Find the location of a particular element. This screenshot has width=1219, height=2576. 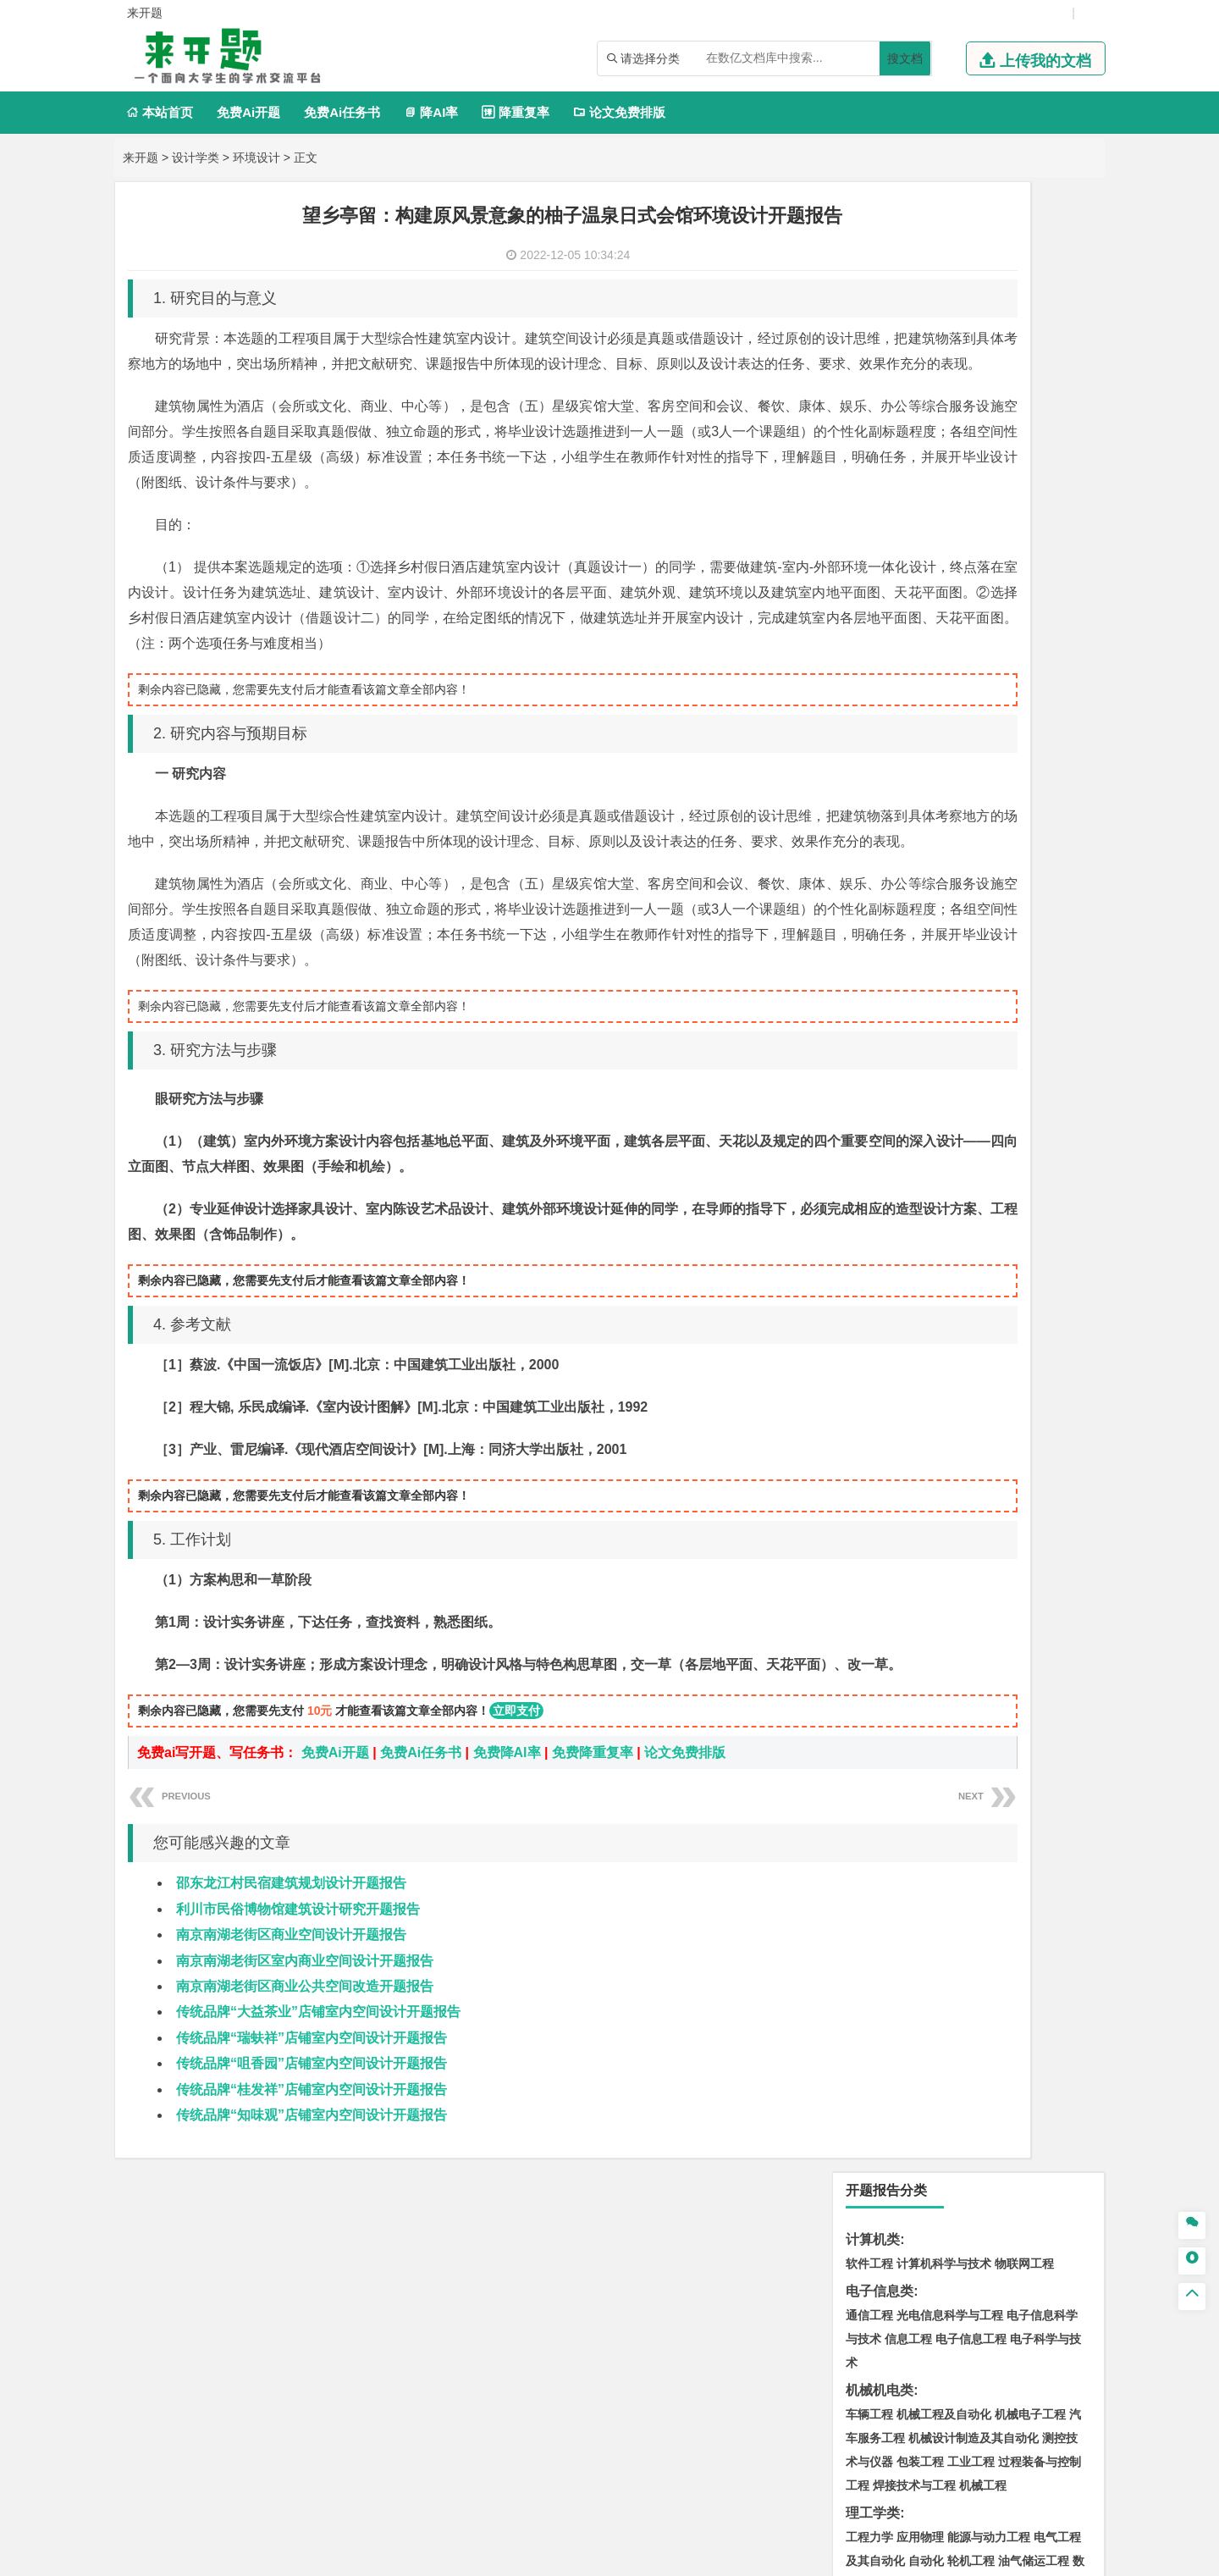

木材科学与工程 is located at coordinates (961, 642).